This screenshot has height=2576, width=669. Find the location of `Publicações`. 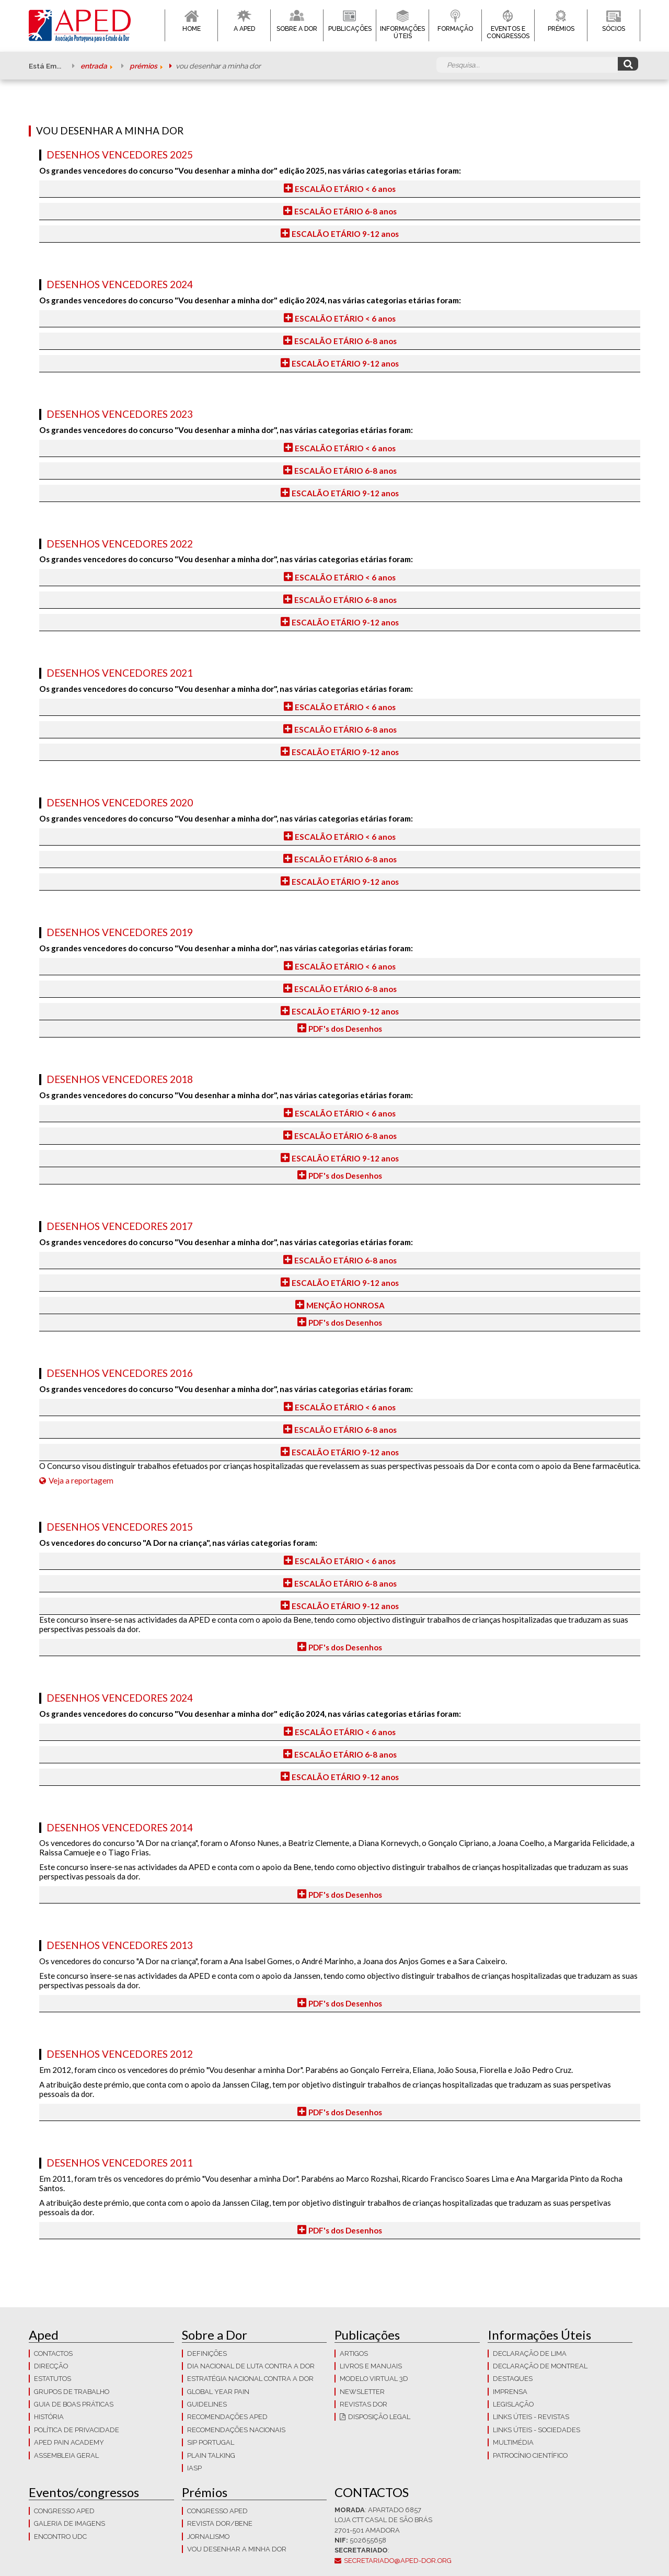

Publicações is located at coordinates (350, 28).